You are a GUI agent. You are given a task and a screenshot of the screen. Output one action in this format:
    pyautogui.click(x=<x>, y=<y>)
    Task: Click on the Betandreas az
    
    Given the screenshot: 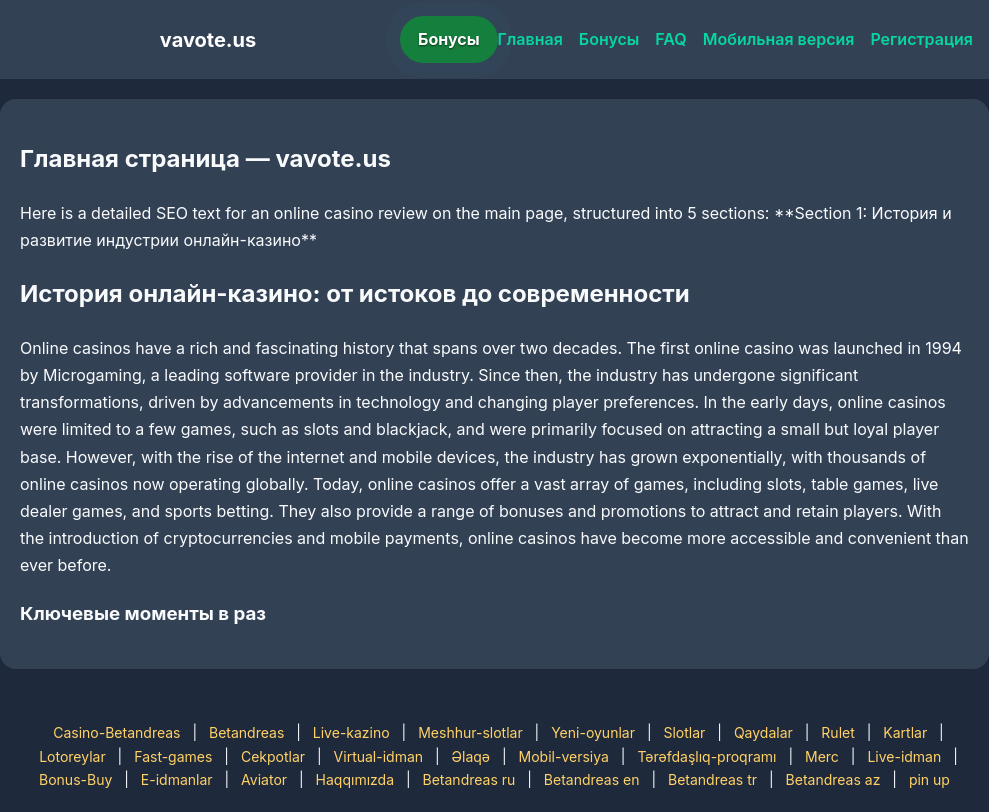 What is the action you would take?
    pyautogui.click(x=833, y=779)
    